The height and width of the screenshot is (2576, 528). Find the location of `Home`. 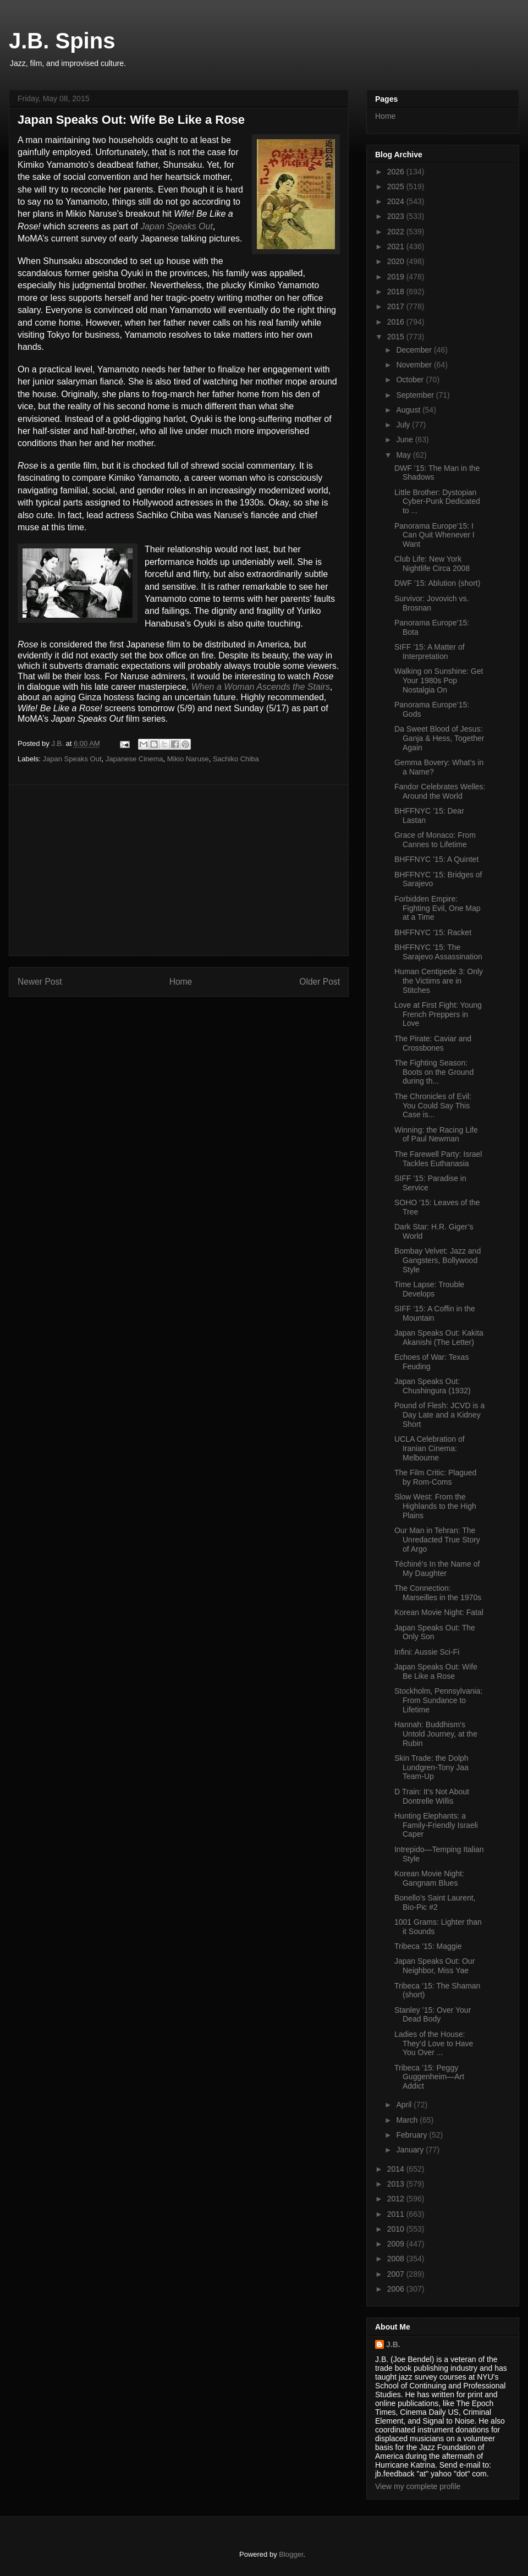

Home is located at coordinates (181, 981).